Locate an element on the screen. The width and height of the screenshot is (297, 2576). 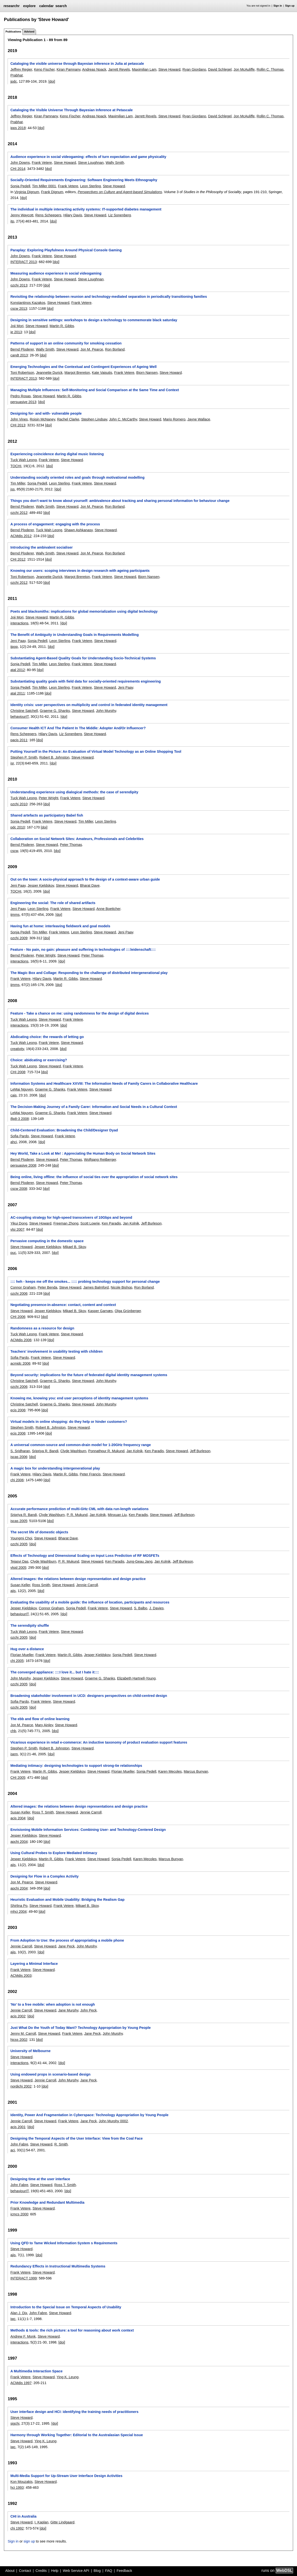
Stephen Lindsay is located at coordinates (94, 419).